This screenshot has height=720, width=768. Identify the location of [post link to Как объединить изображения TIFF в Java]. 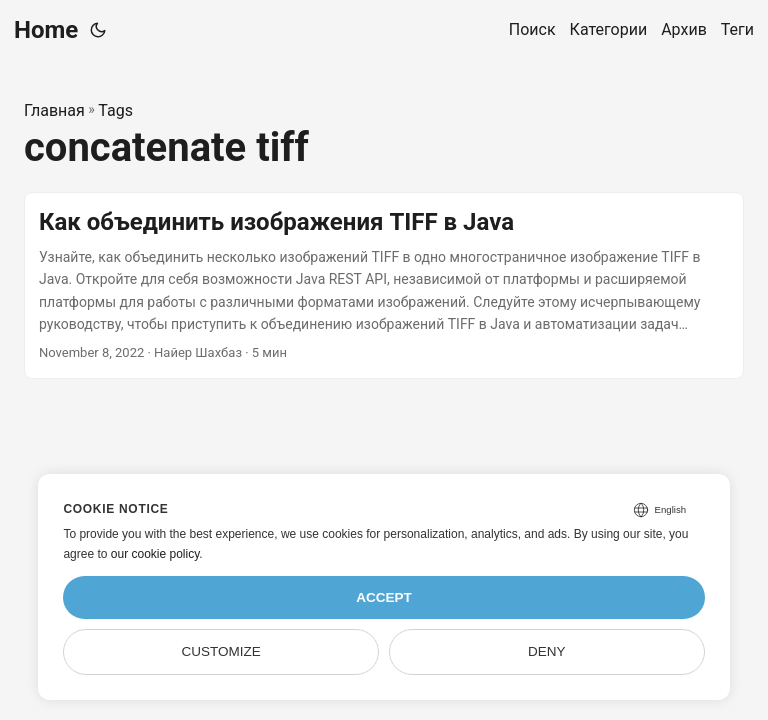
(384, 286).